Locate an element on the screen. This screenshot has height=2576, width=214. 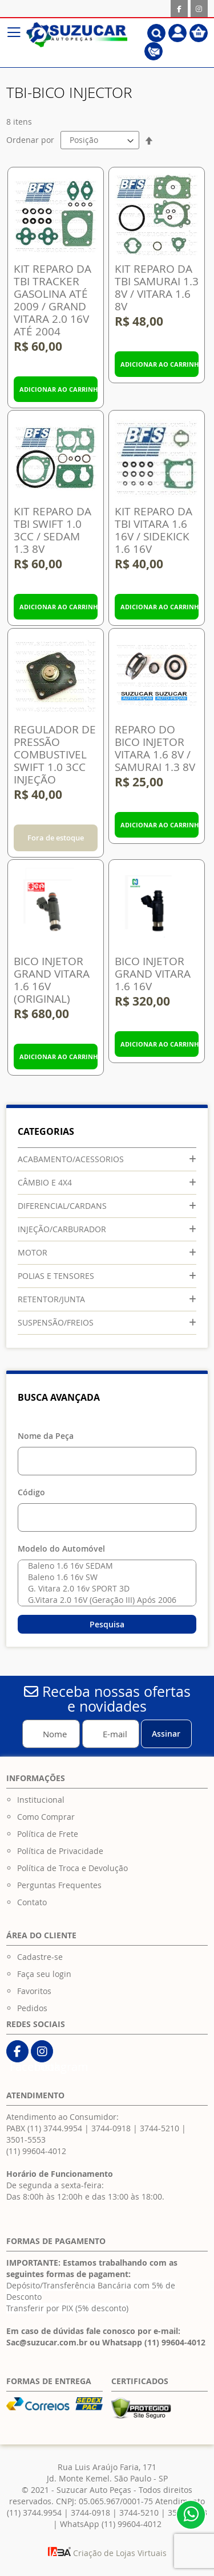
SUSPENSÃO/FREIOS is located at coordinates (56, 1322).